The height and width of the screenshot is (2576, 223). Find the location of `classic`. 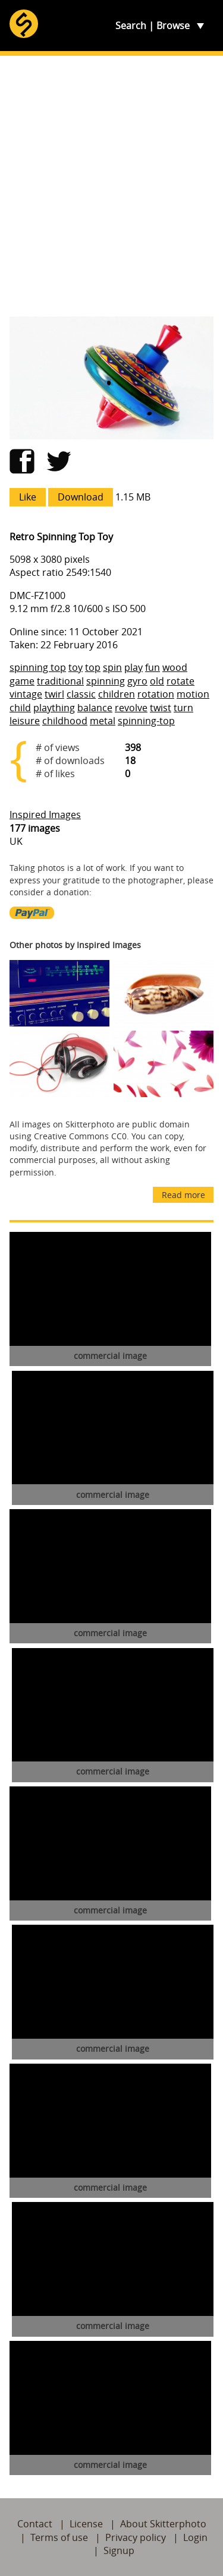

classic is located at coordinates (81, 694).